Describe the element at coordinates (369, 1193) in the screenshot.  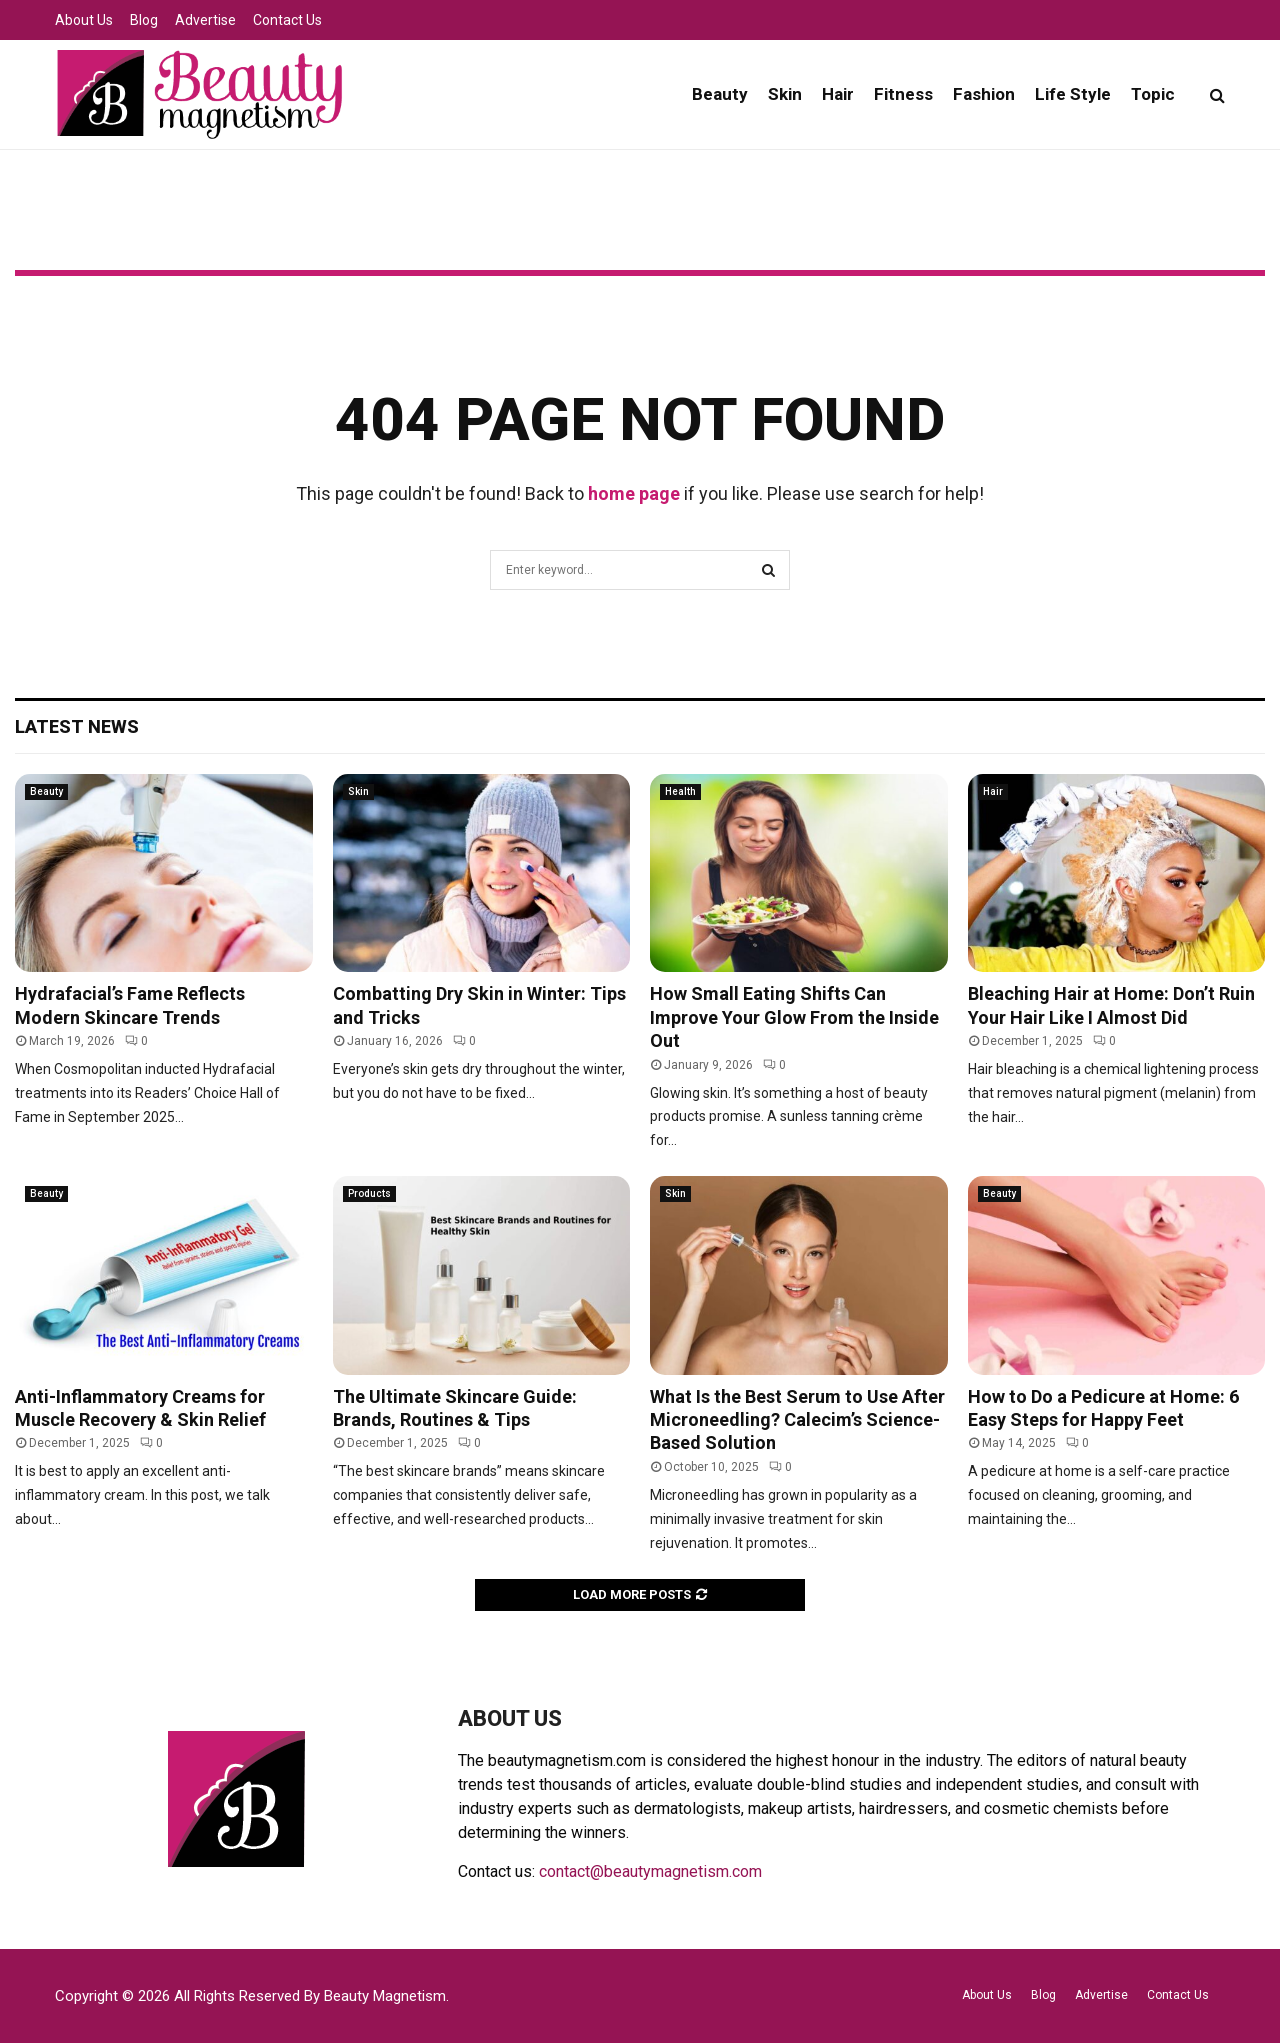
I see `Products` at that location.